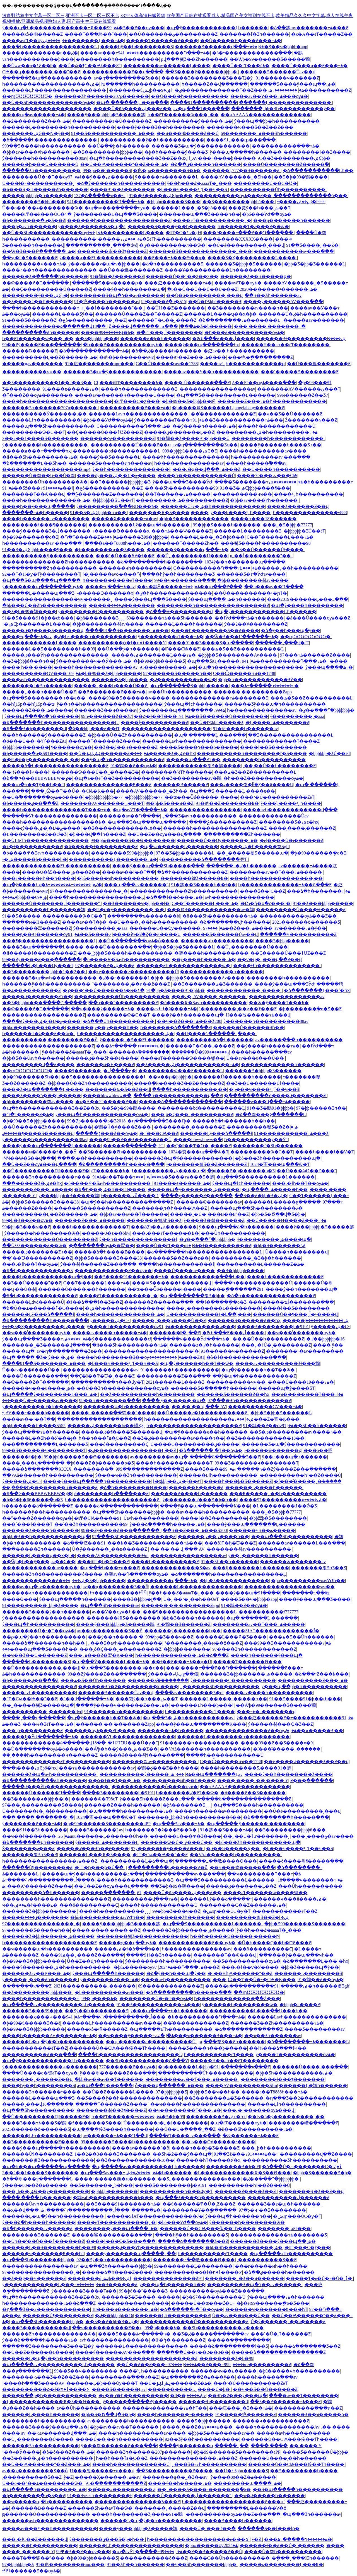  What do you see at coordinates (201, 797) in the screenshot?
I see `��ʦ���Ȱǿ�����Ͱ����` at bounding box center [201, 797].